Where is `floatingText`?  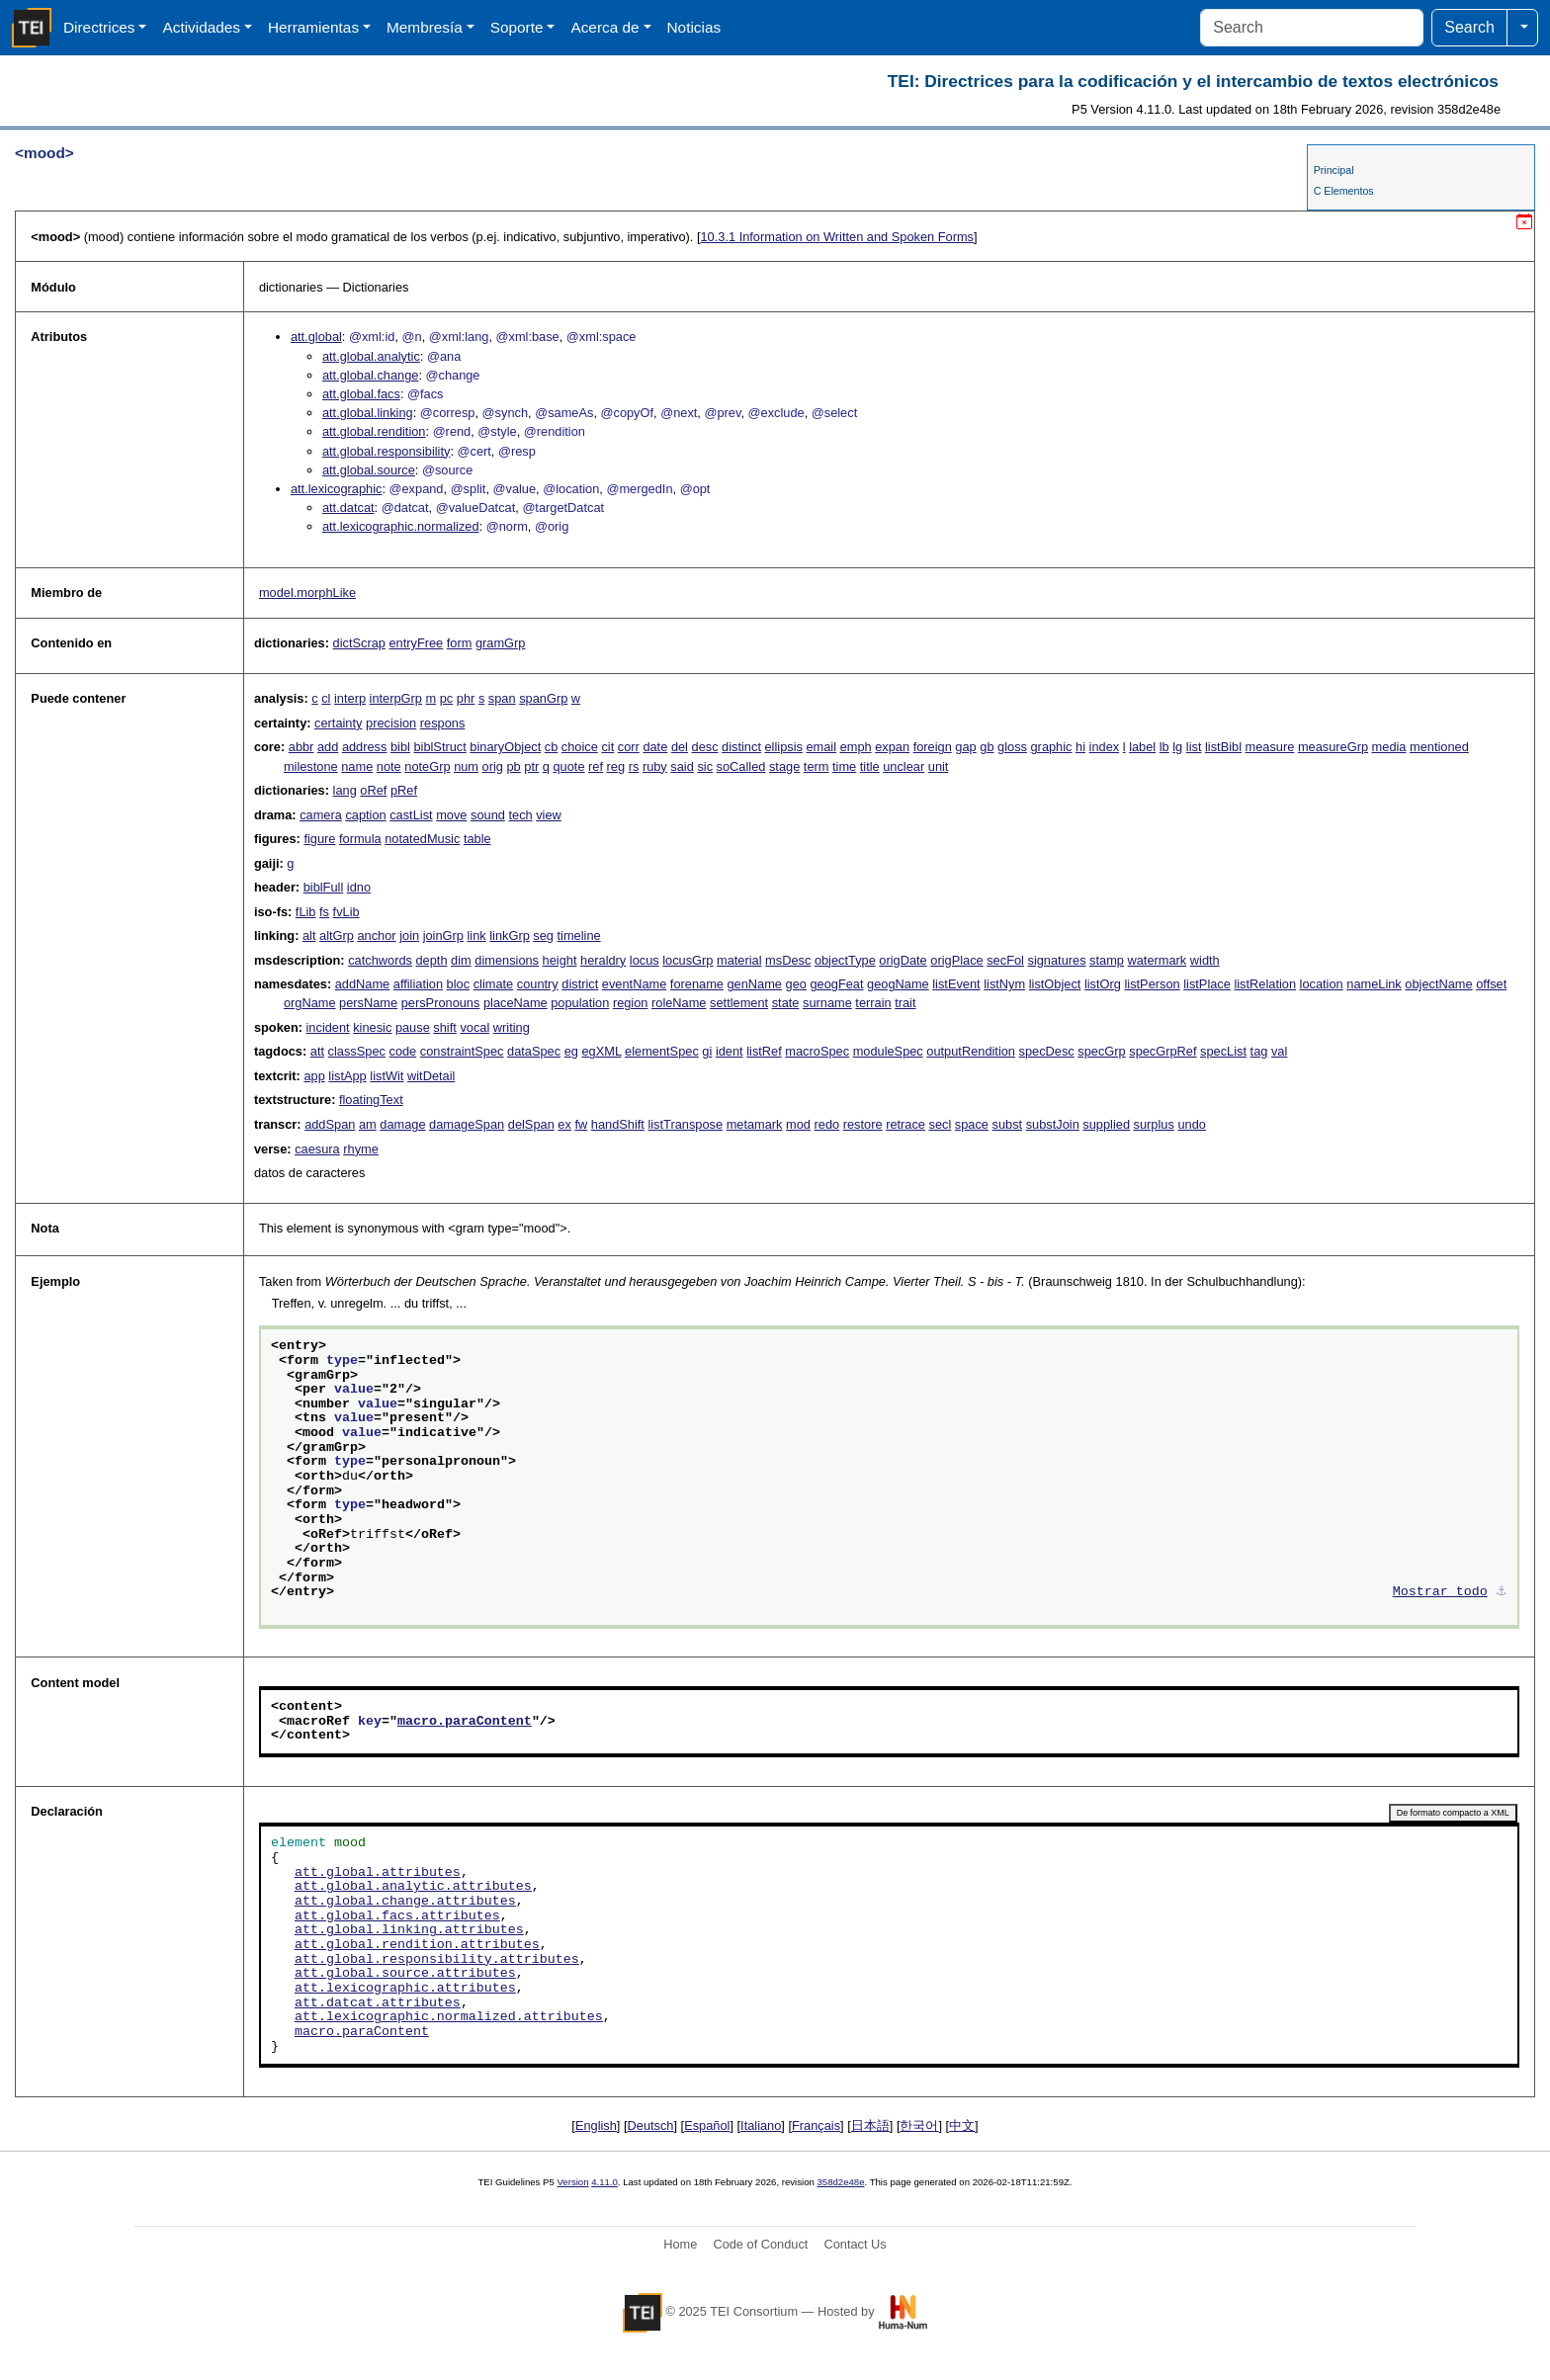
floatingText is located at coordinates (371, 1099).